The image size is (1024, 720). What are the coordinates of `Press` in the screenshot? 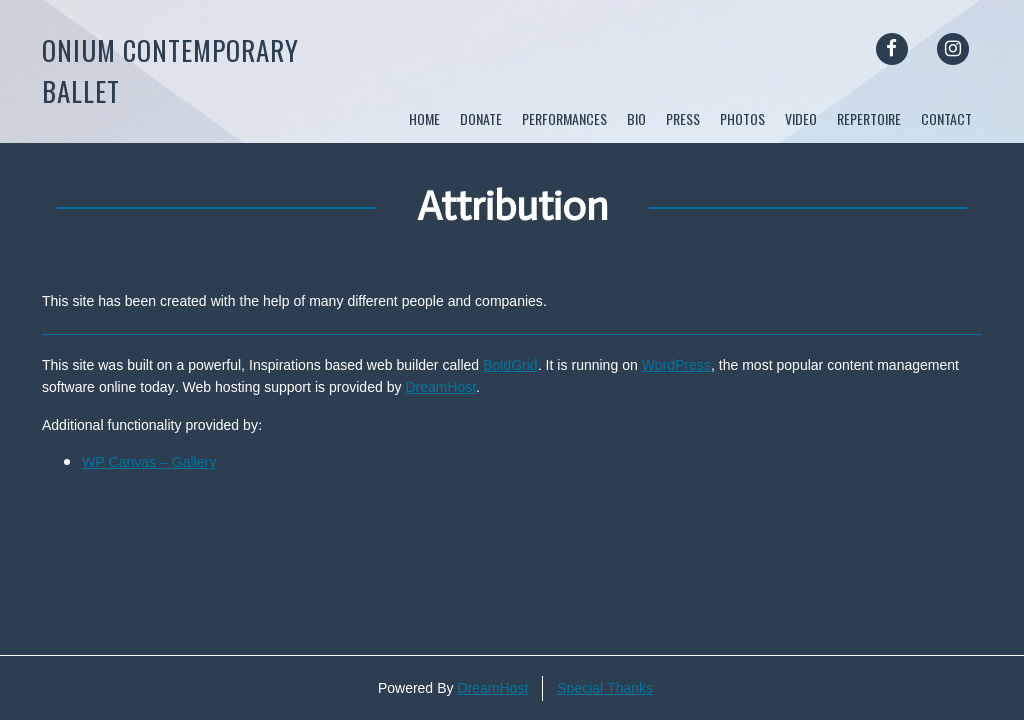 It's located at (683, 118).